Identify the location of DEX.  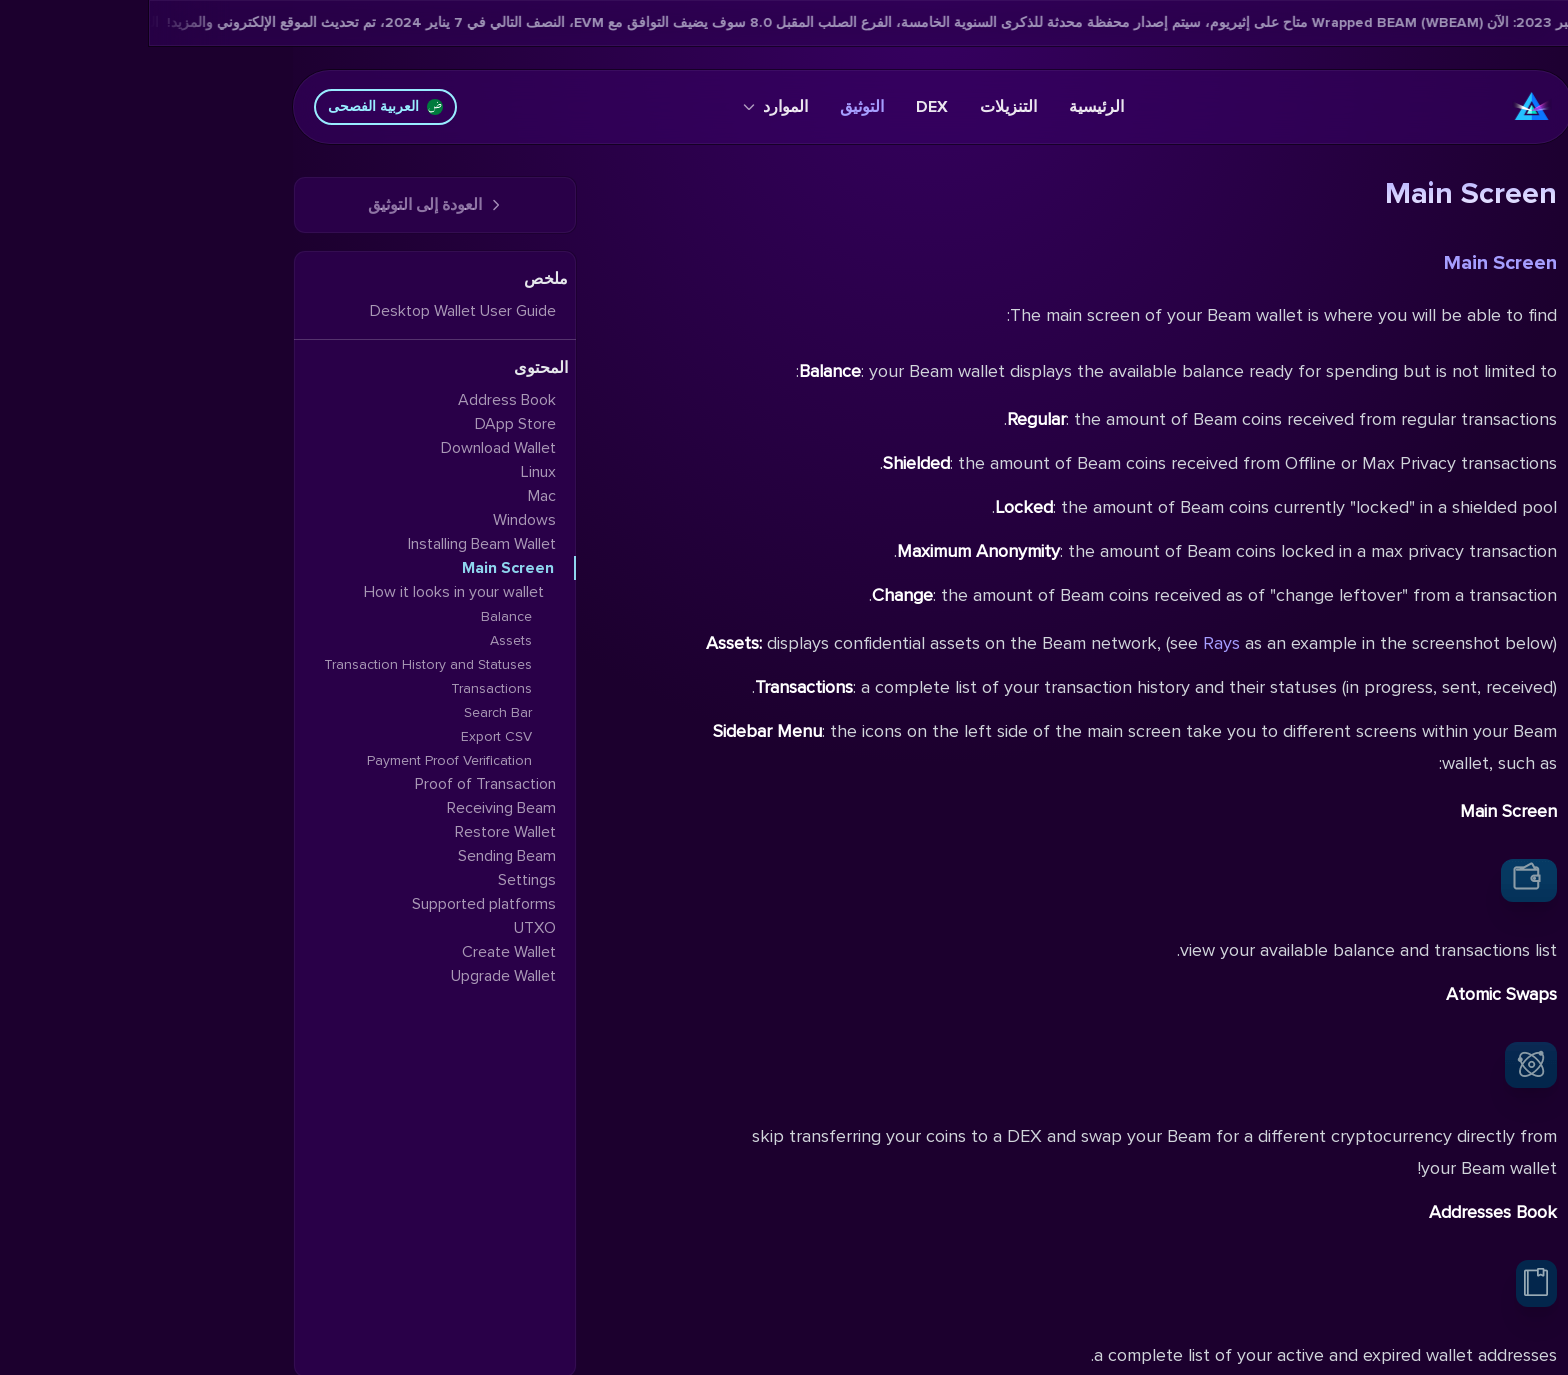
(783, 107).